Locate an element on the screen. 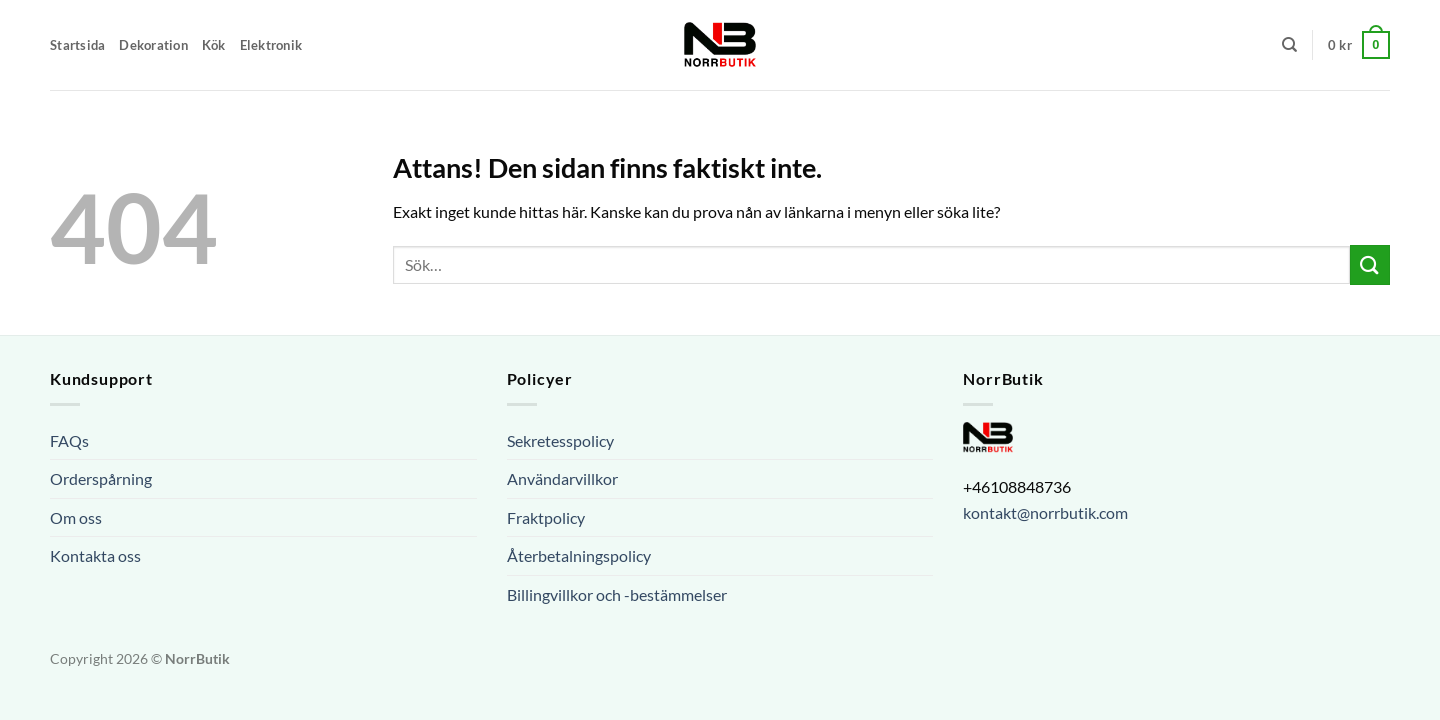  kontakt@norrbutik.com [url] is located at coordinates (1045, 512).